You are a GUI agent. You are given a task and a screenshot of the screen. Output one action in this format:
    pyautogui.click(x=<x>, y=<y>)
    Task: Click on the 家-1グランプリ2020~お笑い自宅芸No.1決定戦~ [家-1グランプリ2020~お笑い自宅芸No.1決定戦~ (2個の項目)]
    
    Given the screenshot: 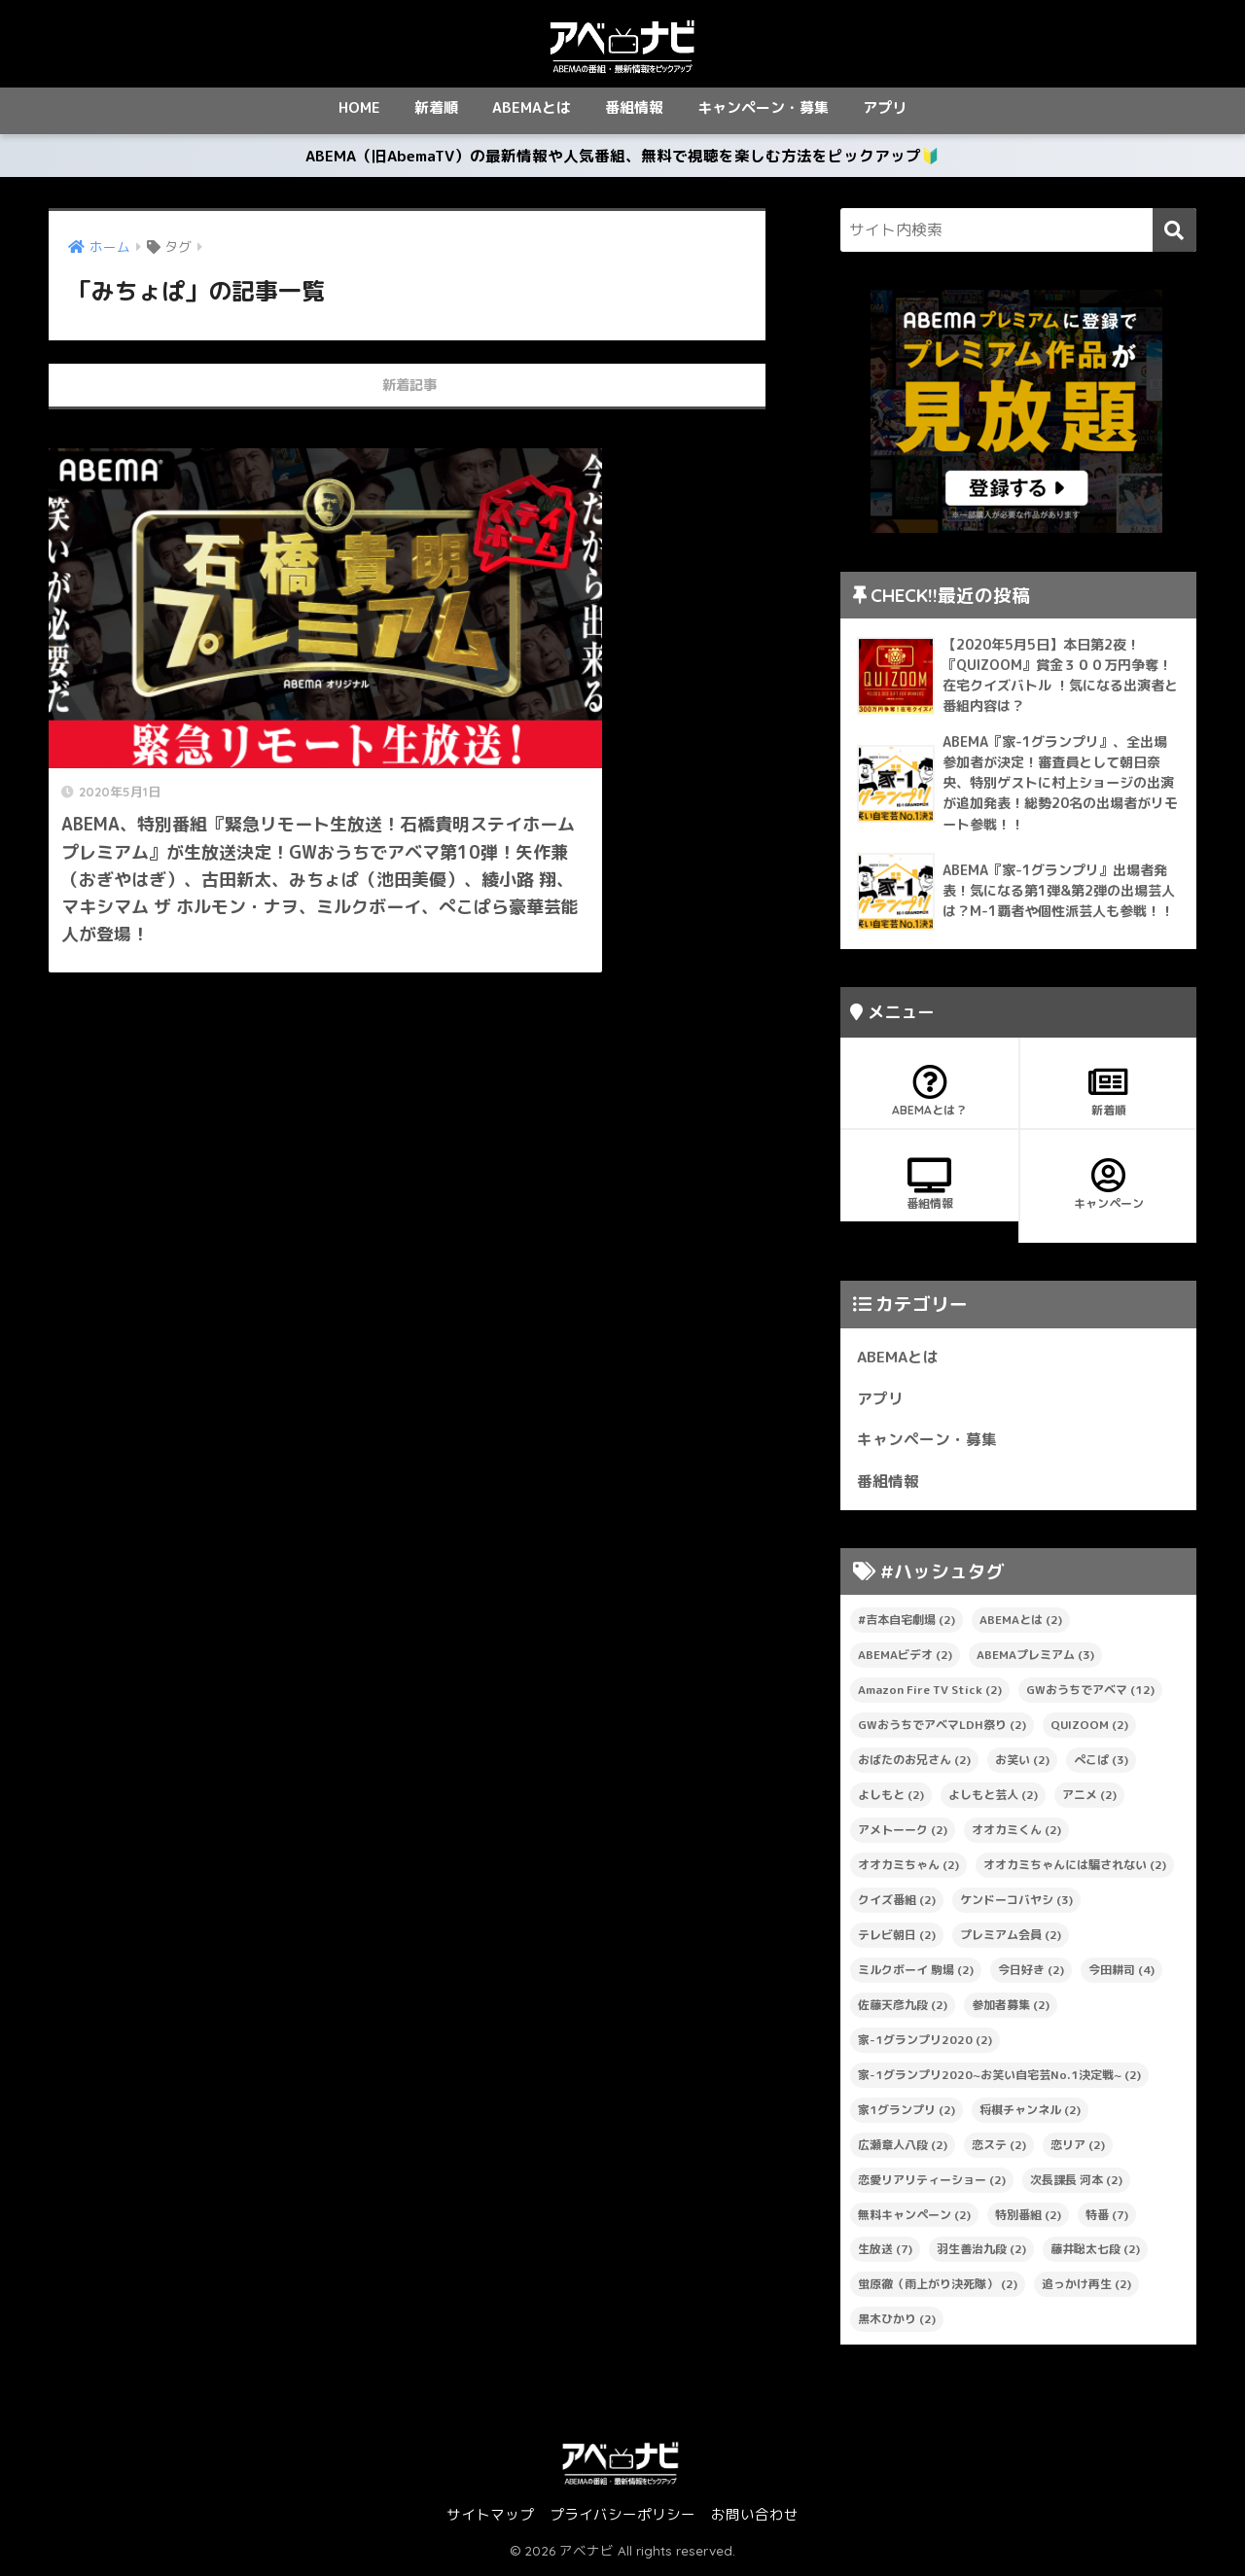 What is the action you would take?
    pyautogui.click(x=999, y=2079)
    